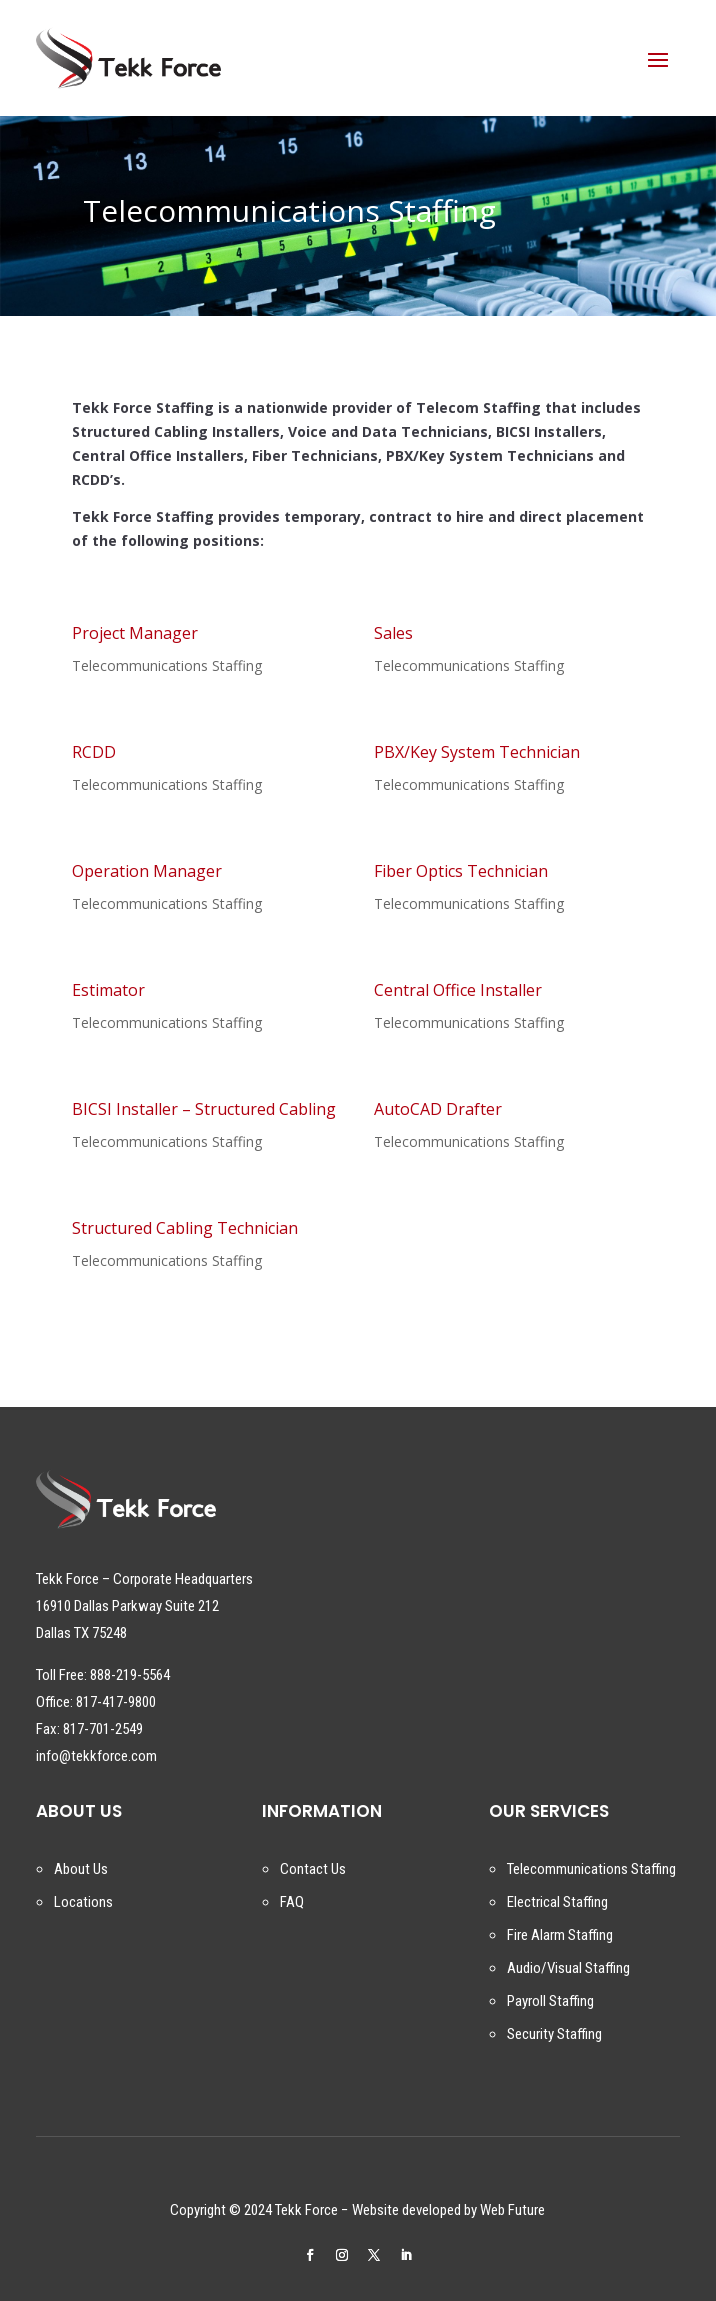 The image size is (716, 2301). Describe the element at coordinates (550, 2001) in the screenshot. I see `Payroll Staffing` at that location.